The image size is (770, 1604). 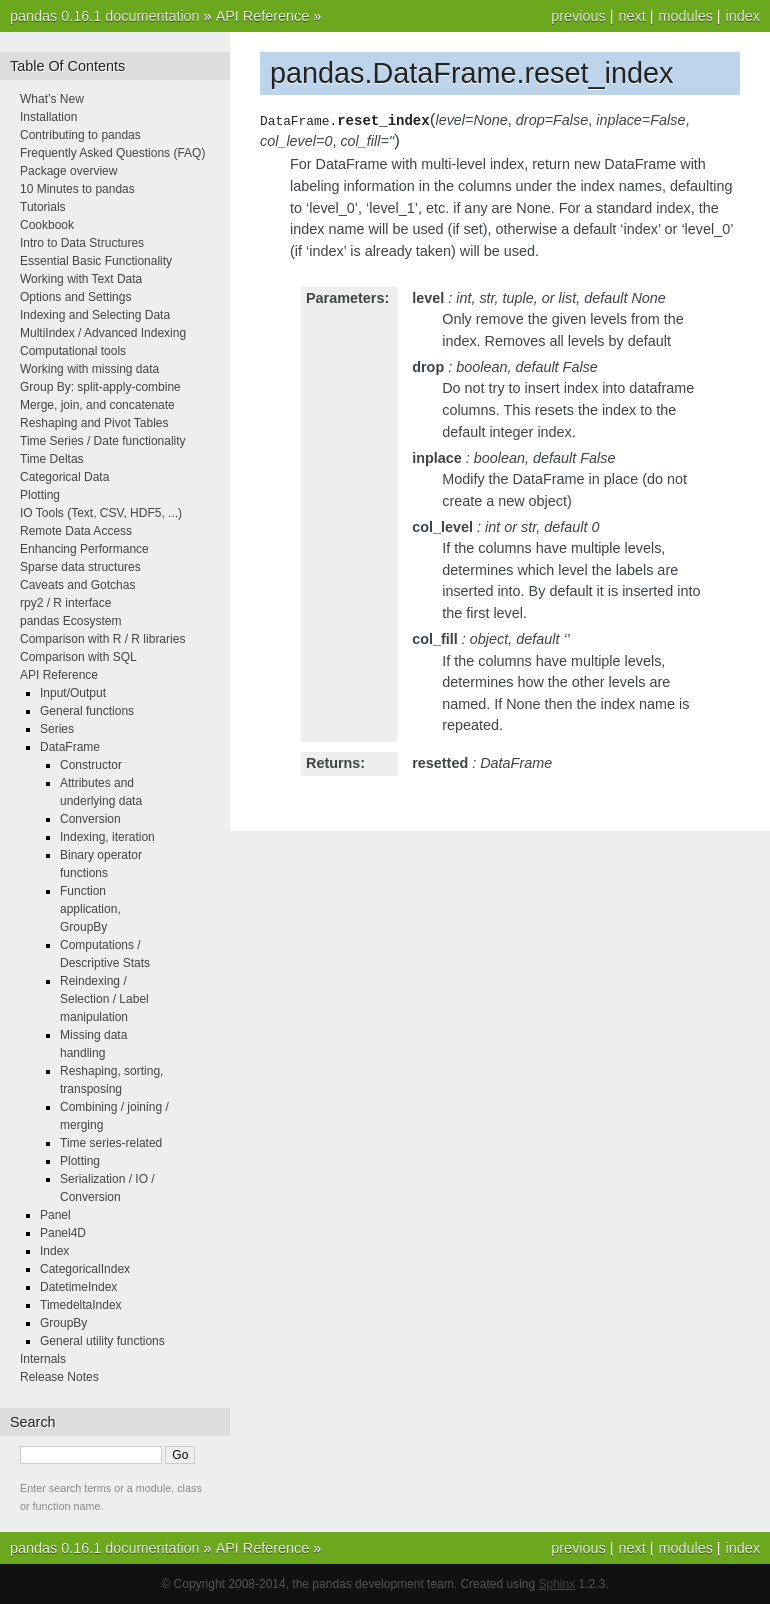 What do you see at coordinates (65, 603) in the screenshot?
I see `rpy2 / R interface` at bounding box center [65, 603].